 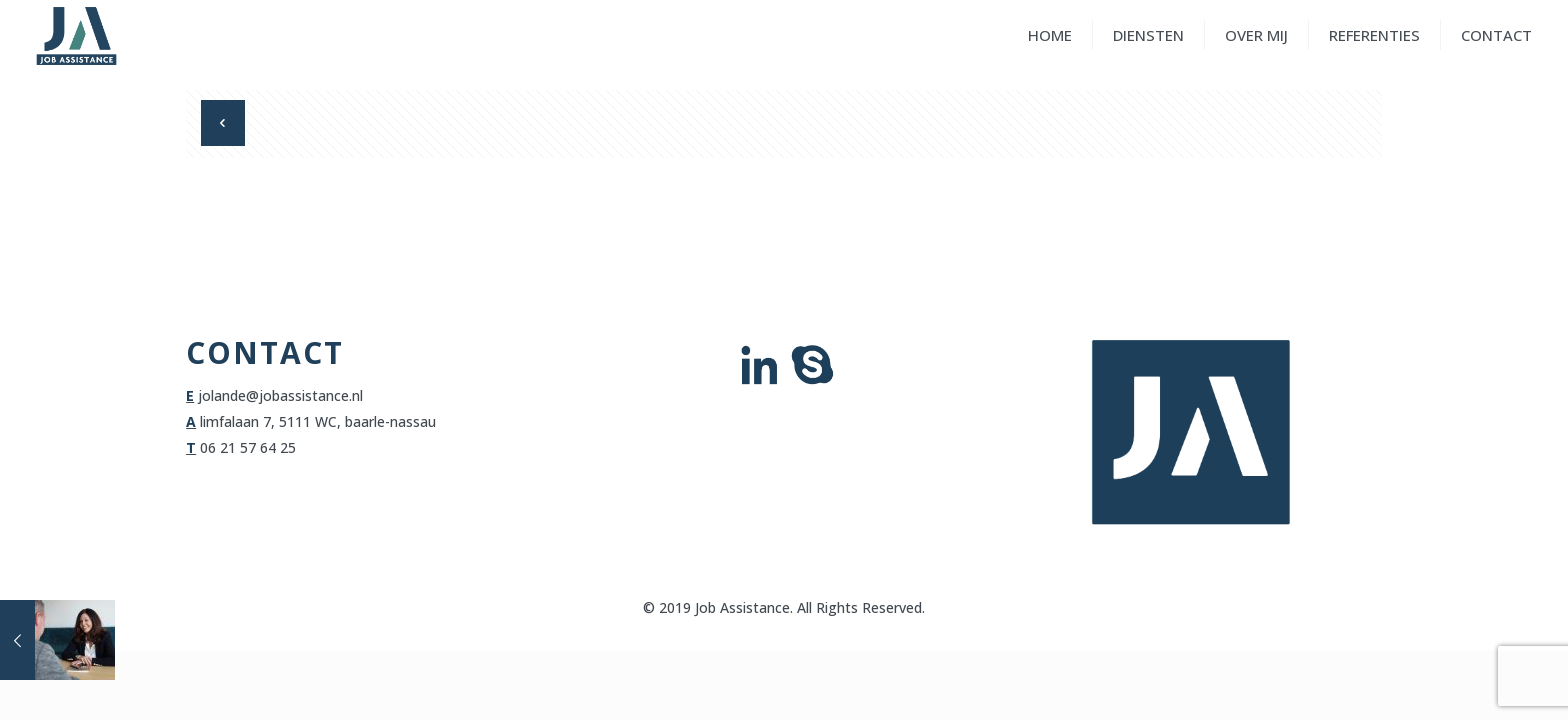 What do you see at coordinates (248, 447) in the screenshot?
I see `06 21 57 64 25` at bounding box center [248, 447].